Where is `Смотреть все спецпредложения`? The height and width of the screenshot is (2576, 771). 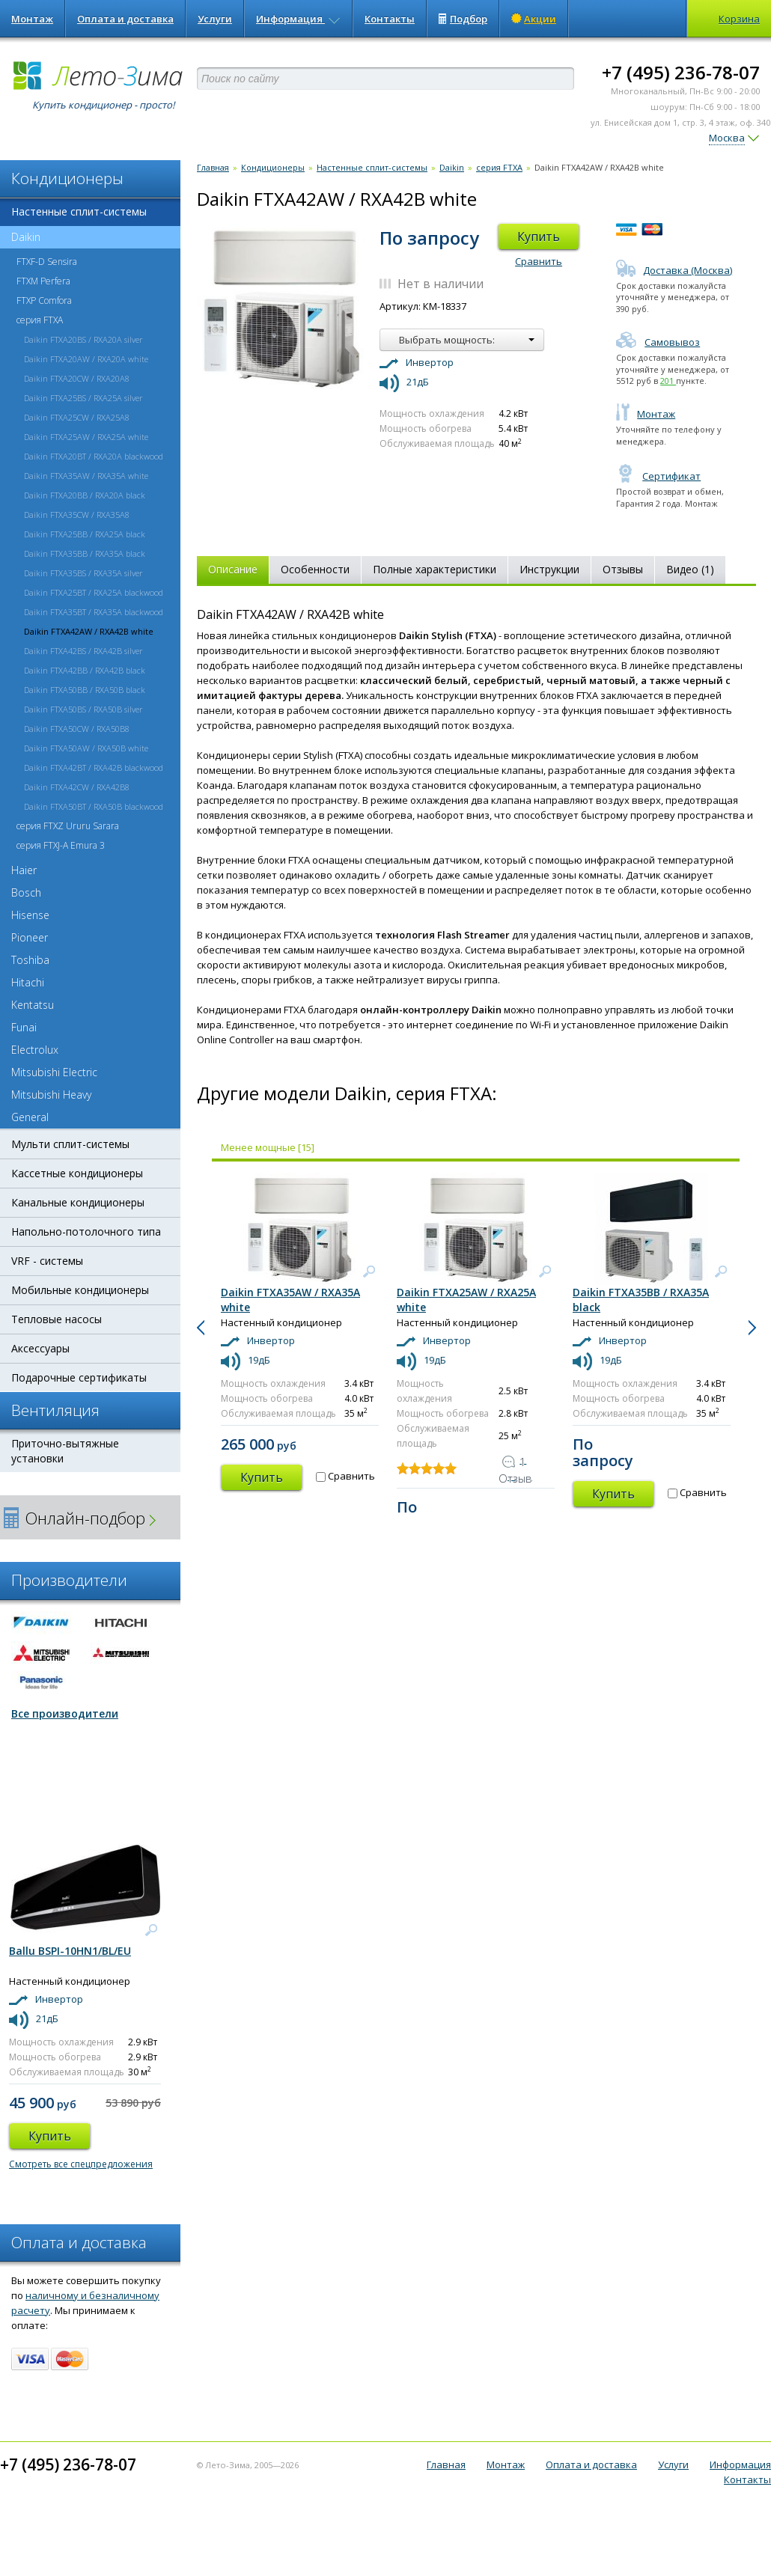
Смотреть все спецпредложения is located at coordinates (81, 2164).